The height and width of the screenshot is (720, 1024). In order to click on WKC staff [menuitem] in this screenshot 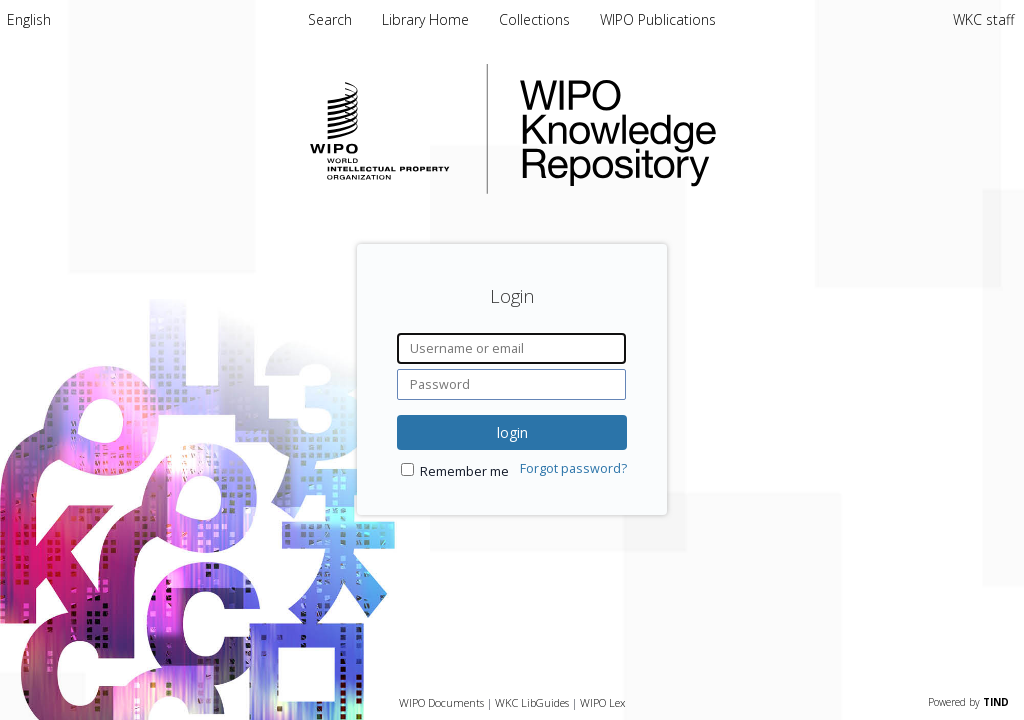, I will do `click(983, 19)`.